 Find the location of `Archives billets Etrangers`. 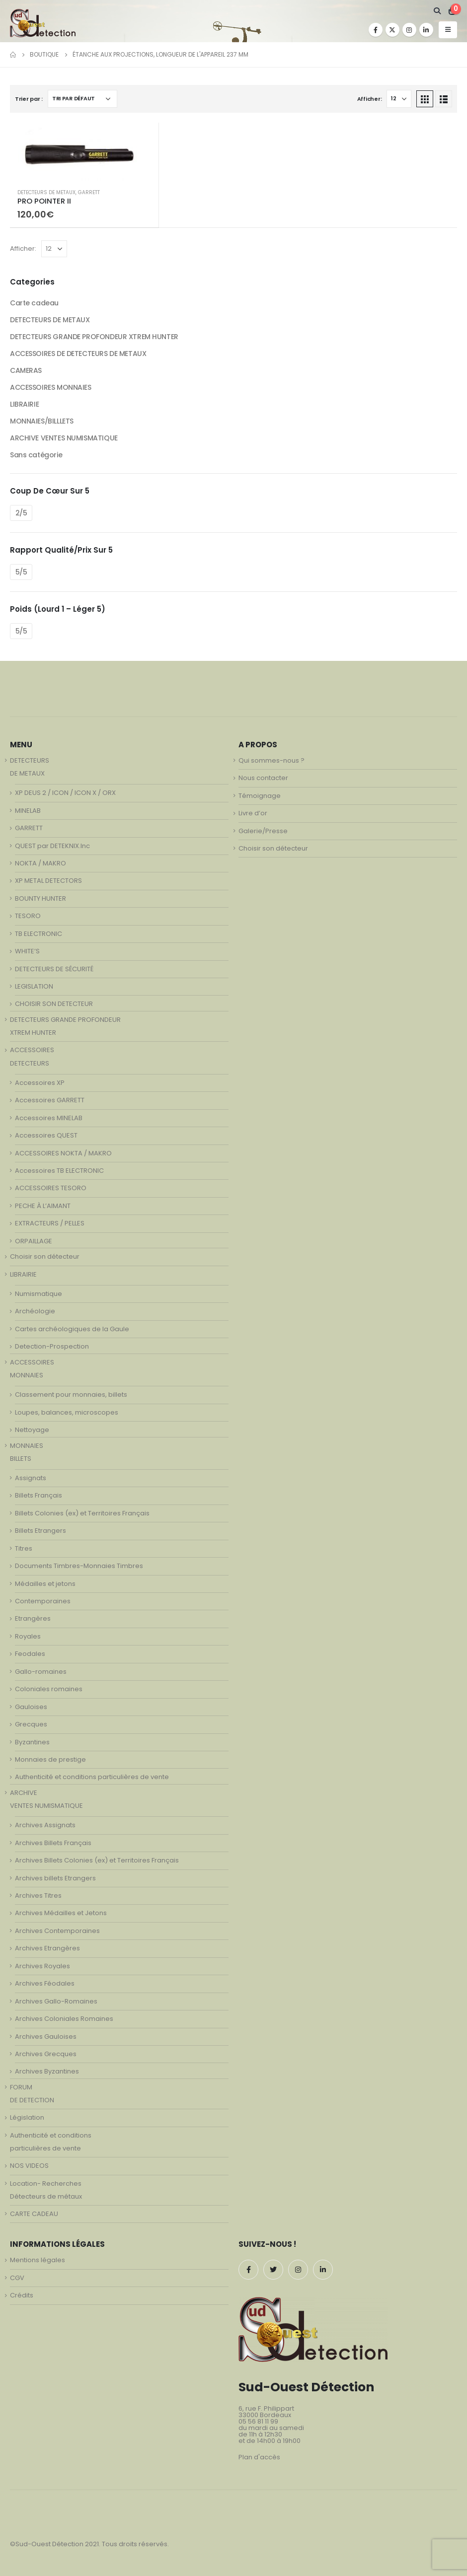

Archives billets Etrangers is located at coordinates (55, 1878).